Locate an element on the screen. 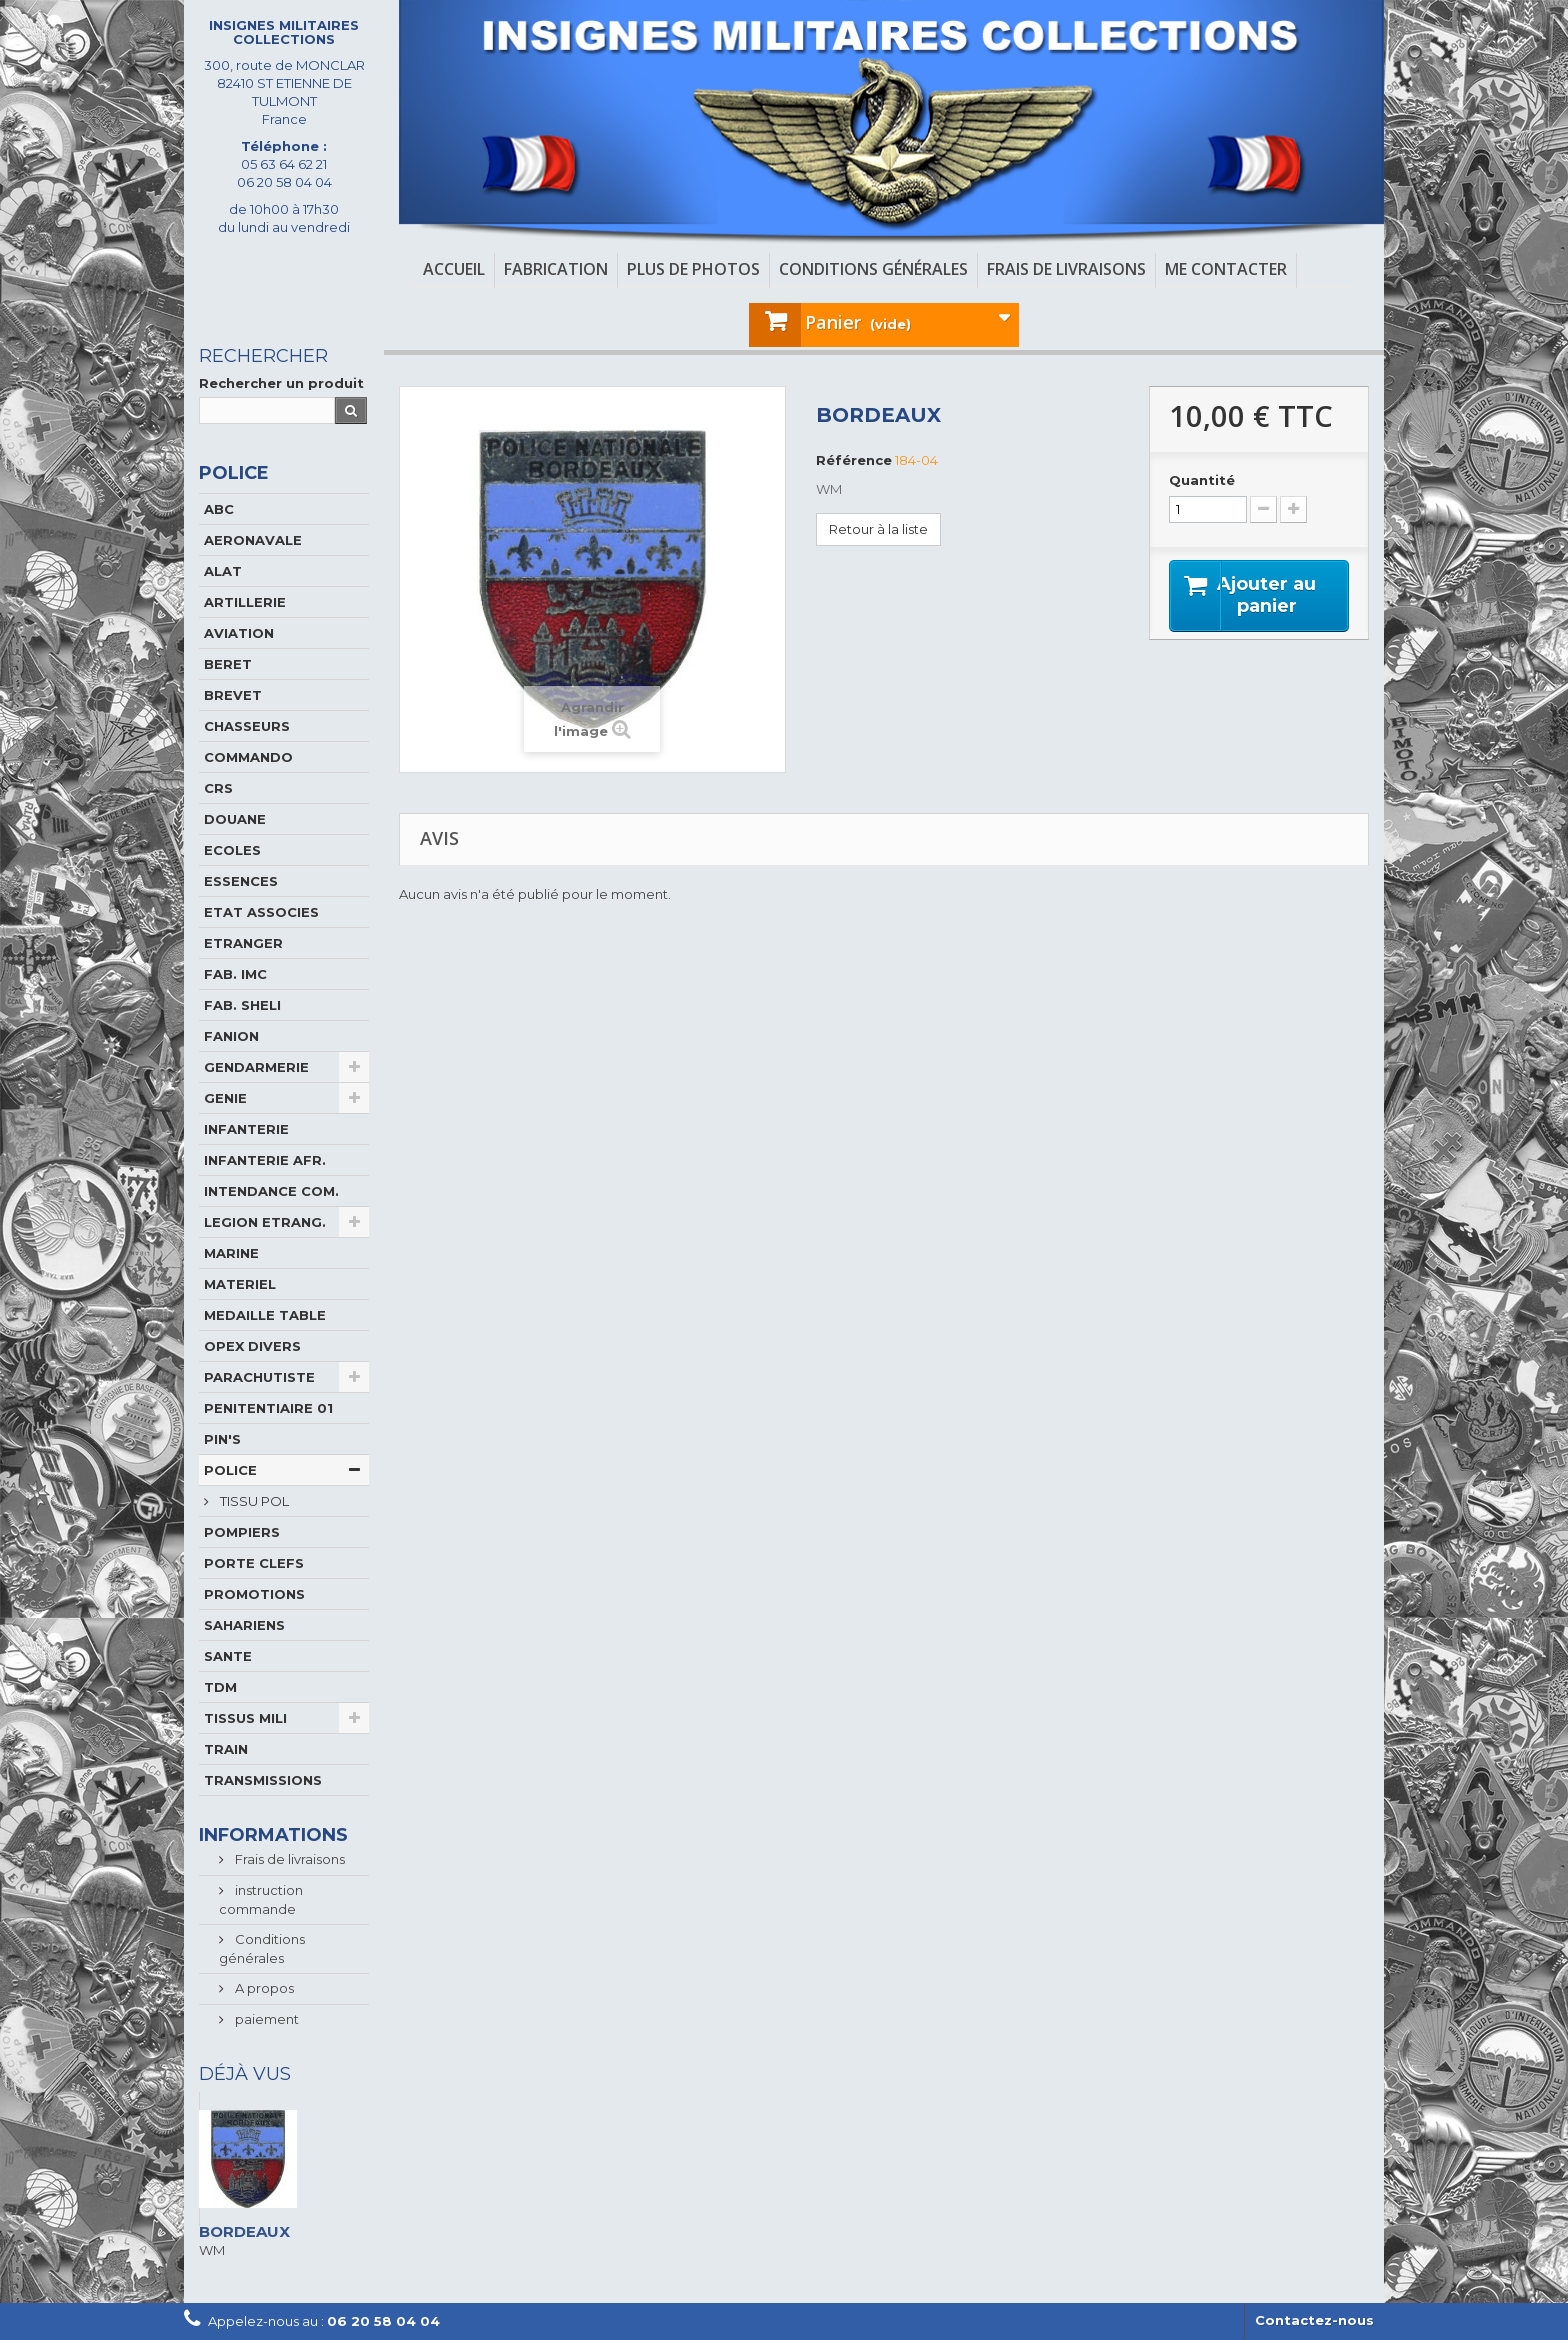 The height and width of the screenshot is (2340, 1568). LEGION ETRANG. is located at coordinates (265, 1222).